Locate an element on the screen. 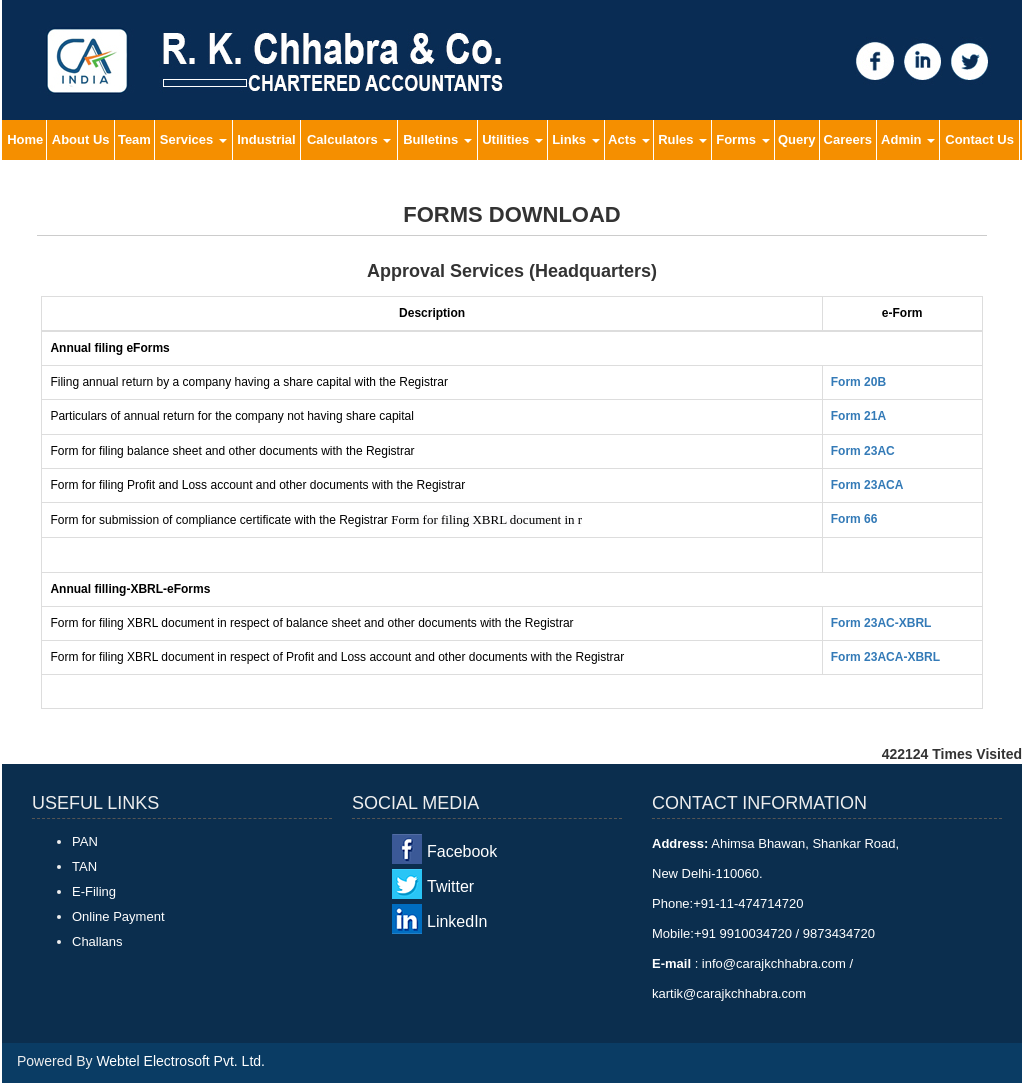 The height and width of the screenshot is (1083, 1024). E-Filing is located at coordinates (94, 891).